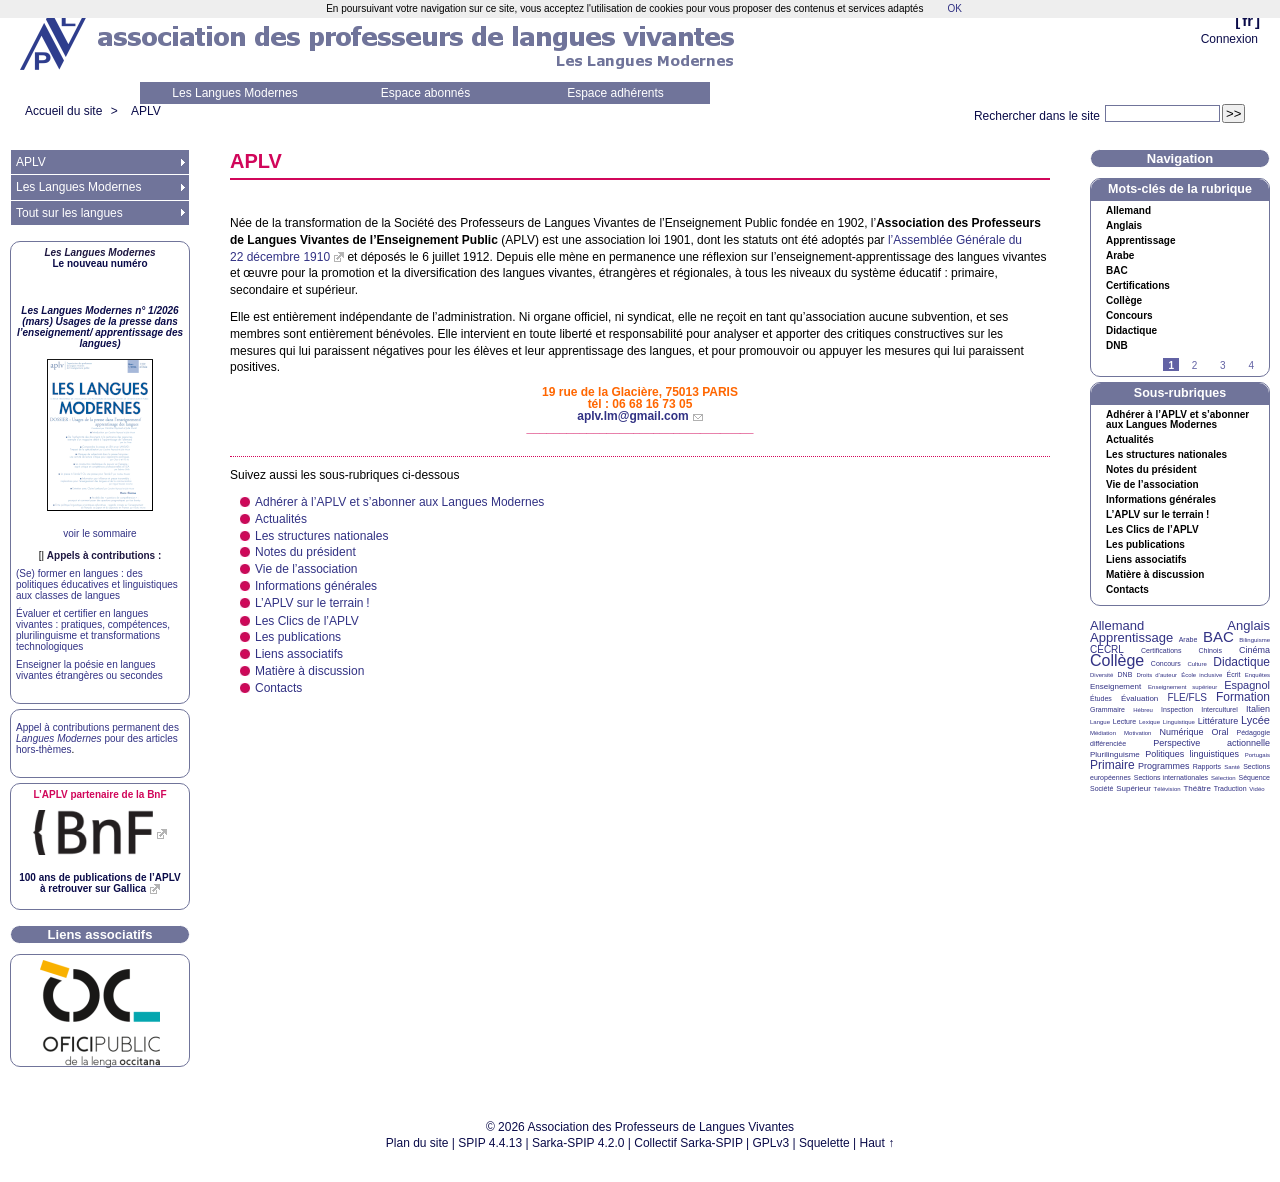  I want to click on Haut ↑, so click(877, 1143).